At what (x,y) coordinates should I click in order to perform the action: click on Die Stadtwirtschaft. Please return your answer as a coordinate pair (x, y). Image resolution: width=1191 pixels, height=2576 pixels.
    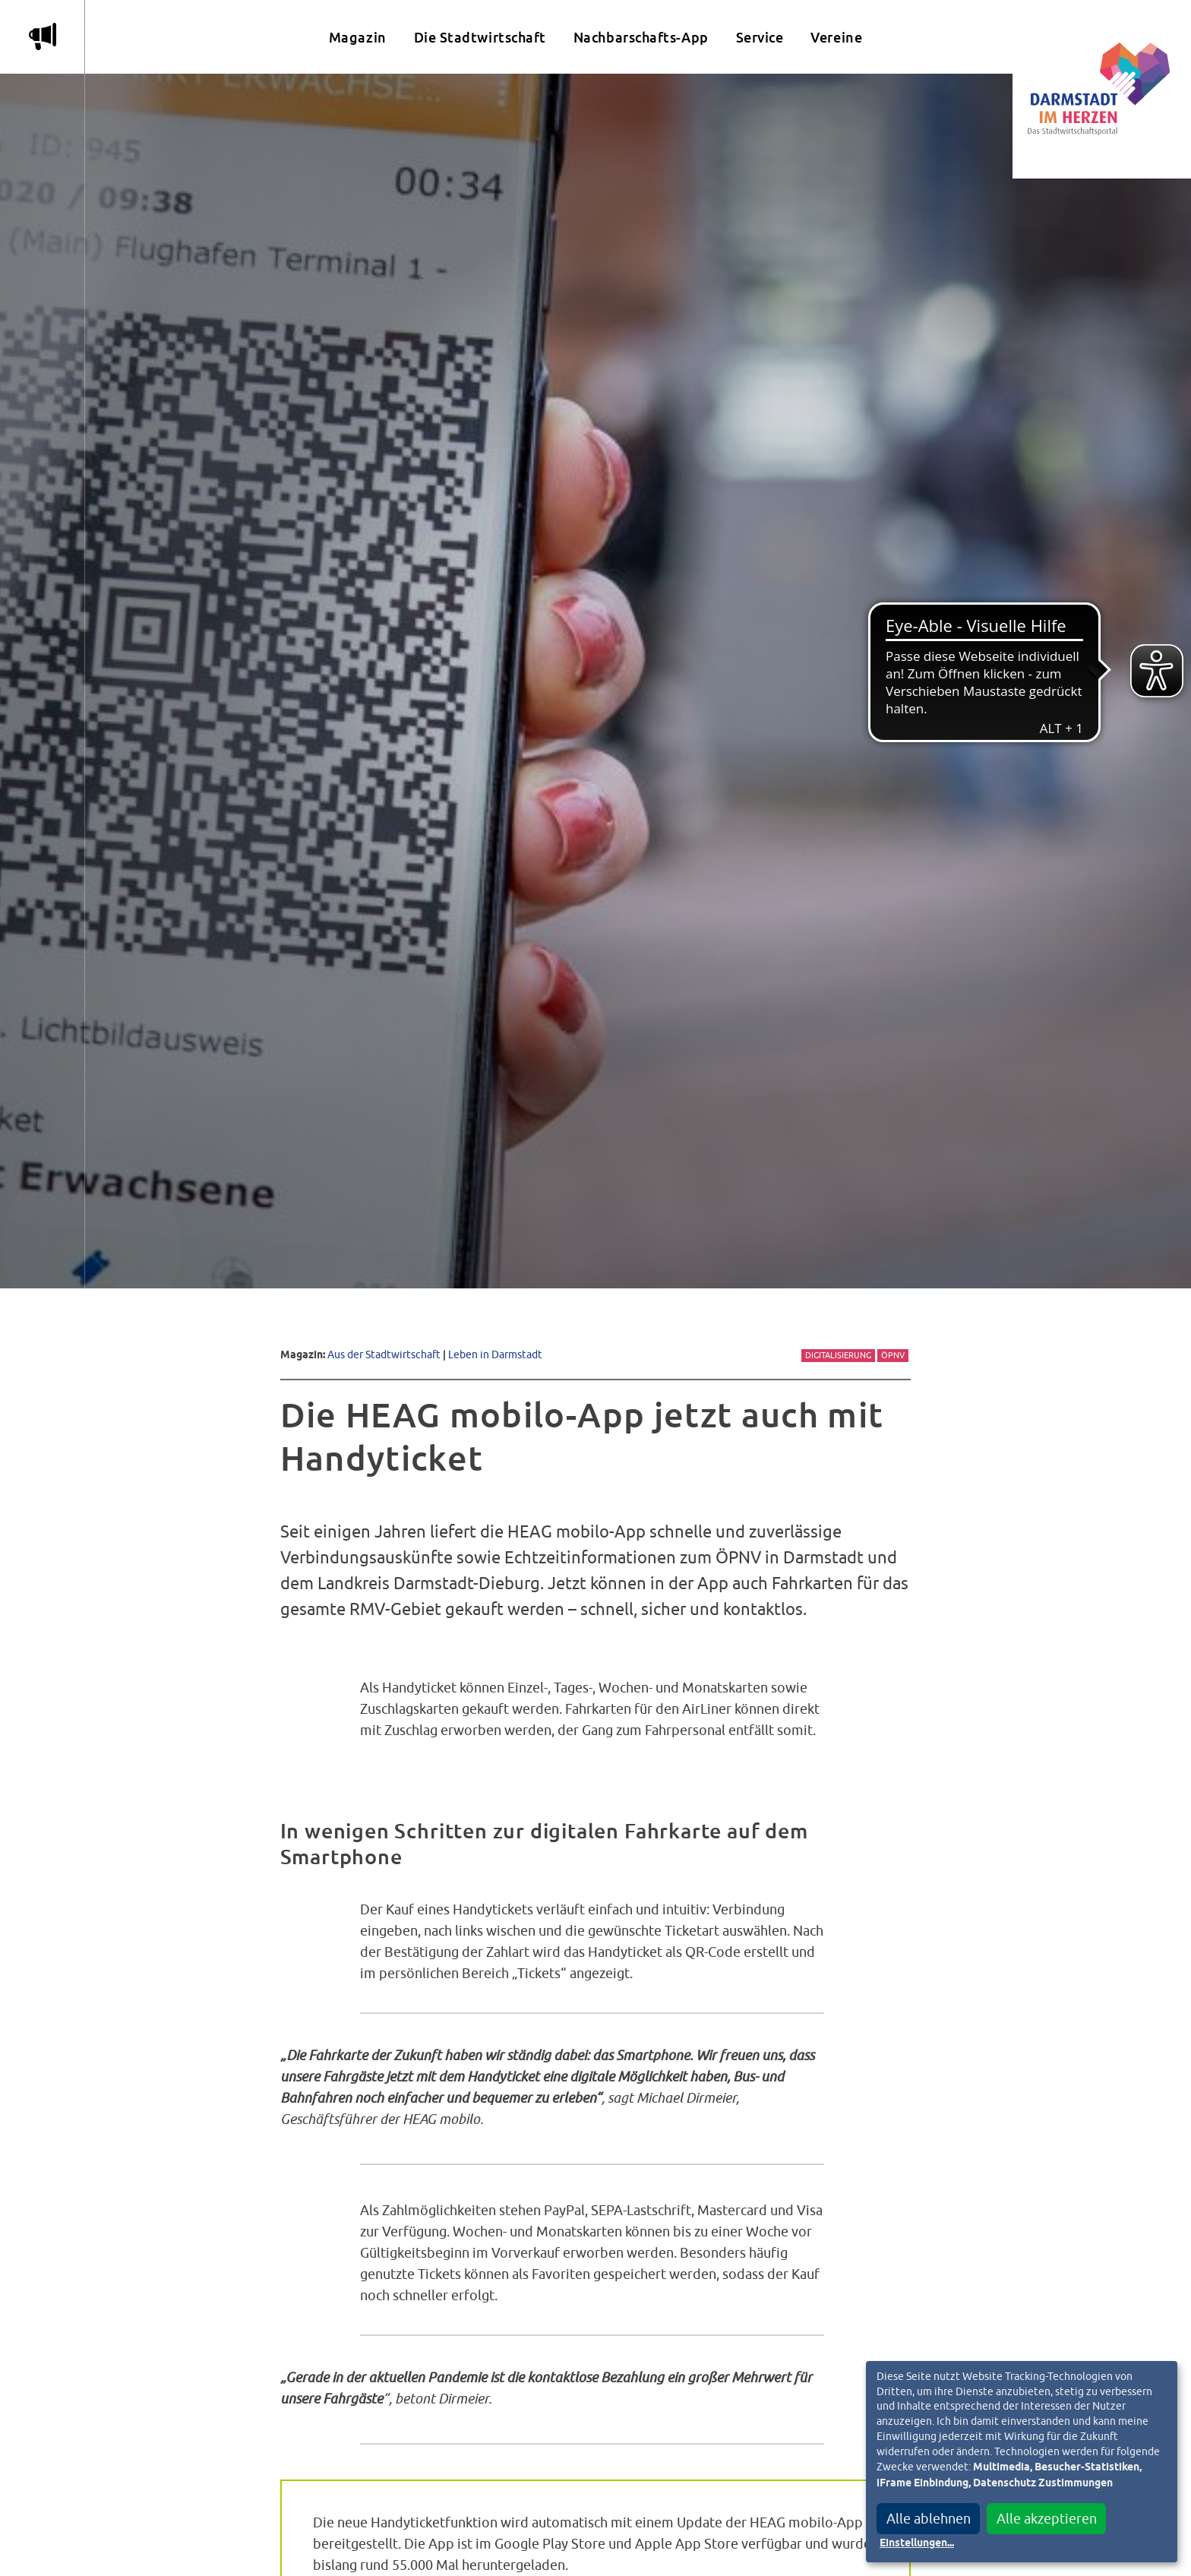
    Looking at the image, I should click on (480, 37).